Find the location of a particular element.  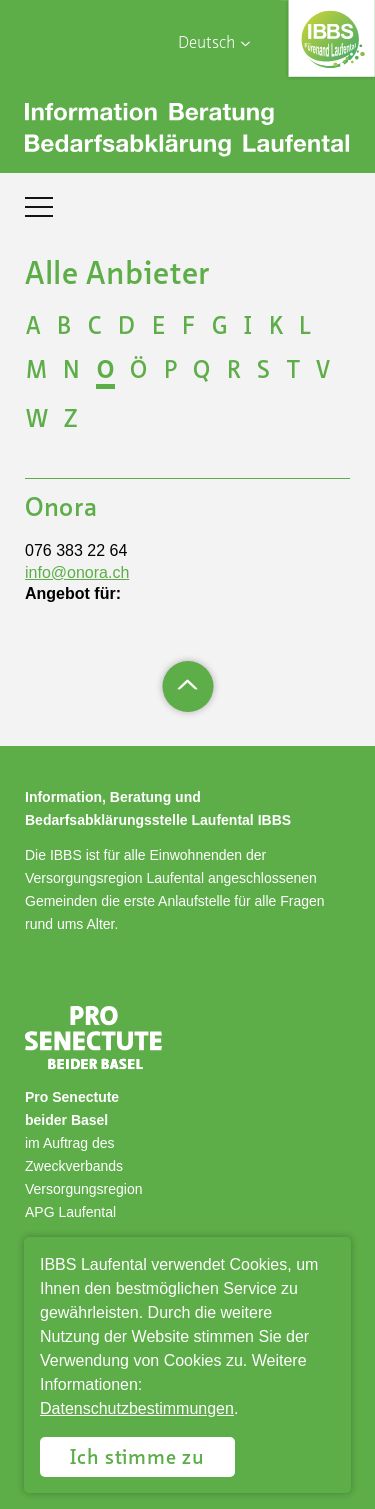

B [Buchstabe auswählen B] is located at coordinates (64, 328).